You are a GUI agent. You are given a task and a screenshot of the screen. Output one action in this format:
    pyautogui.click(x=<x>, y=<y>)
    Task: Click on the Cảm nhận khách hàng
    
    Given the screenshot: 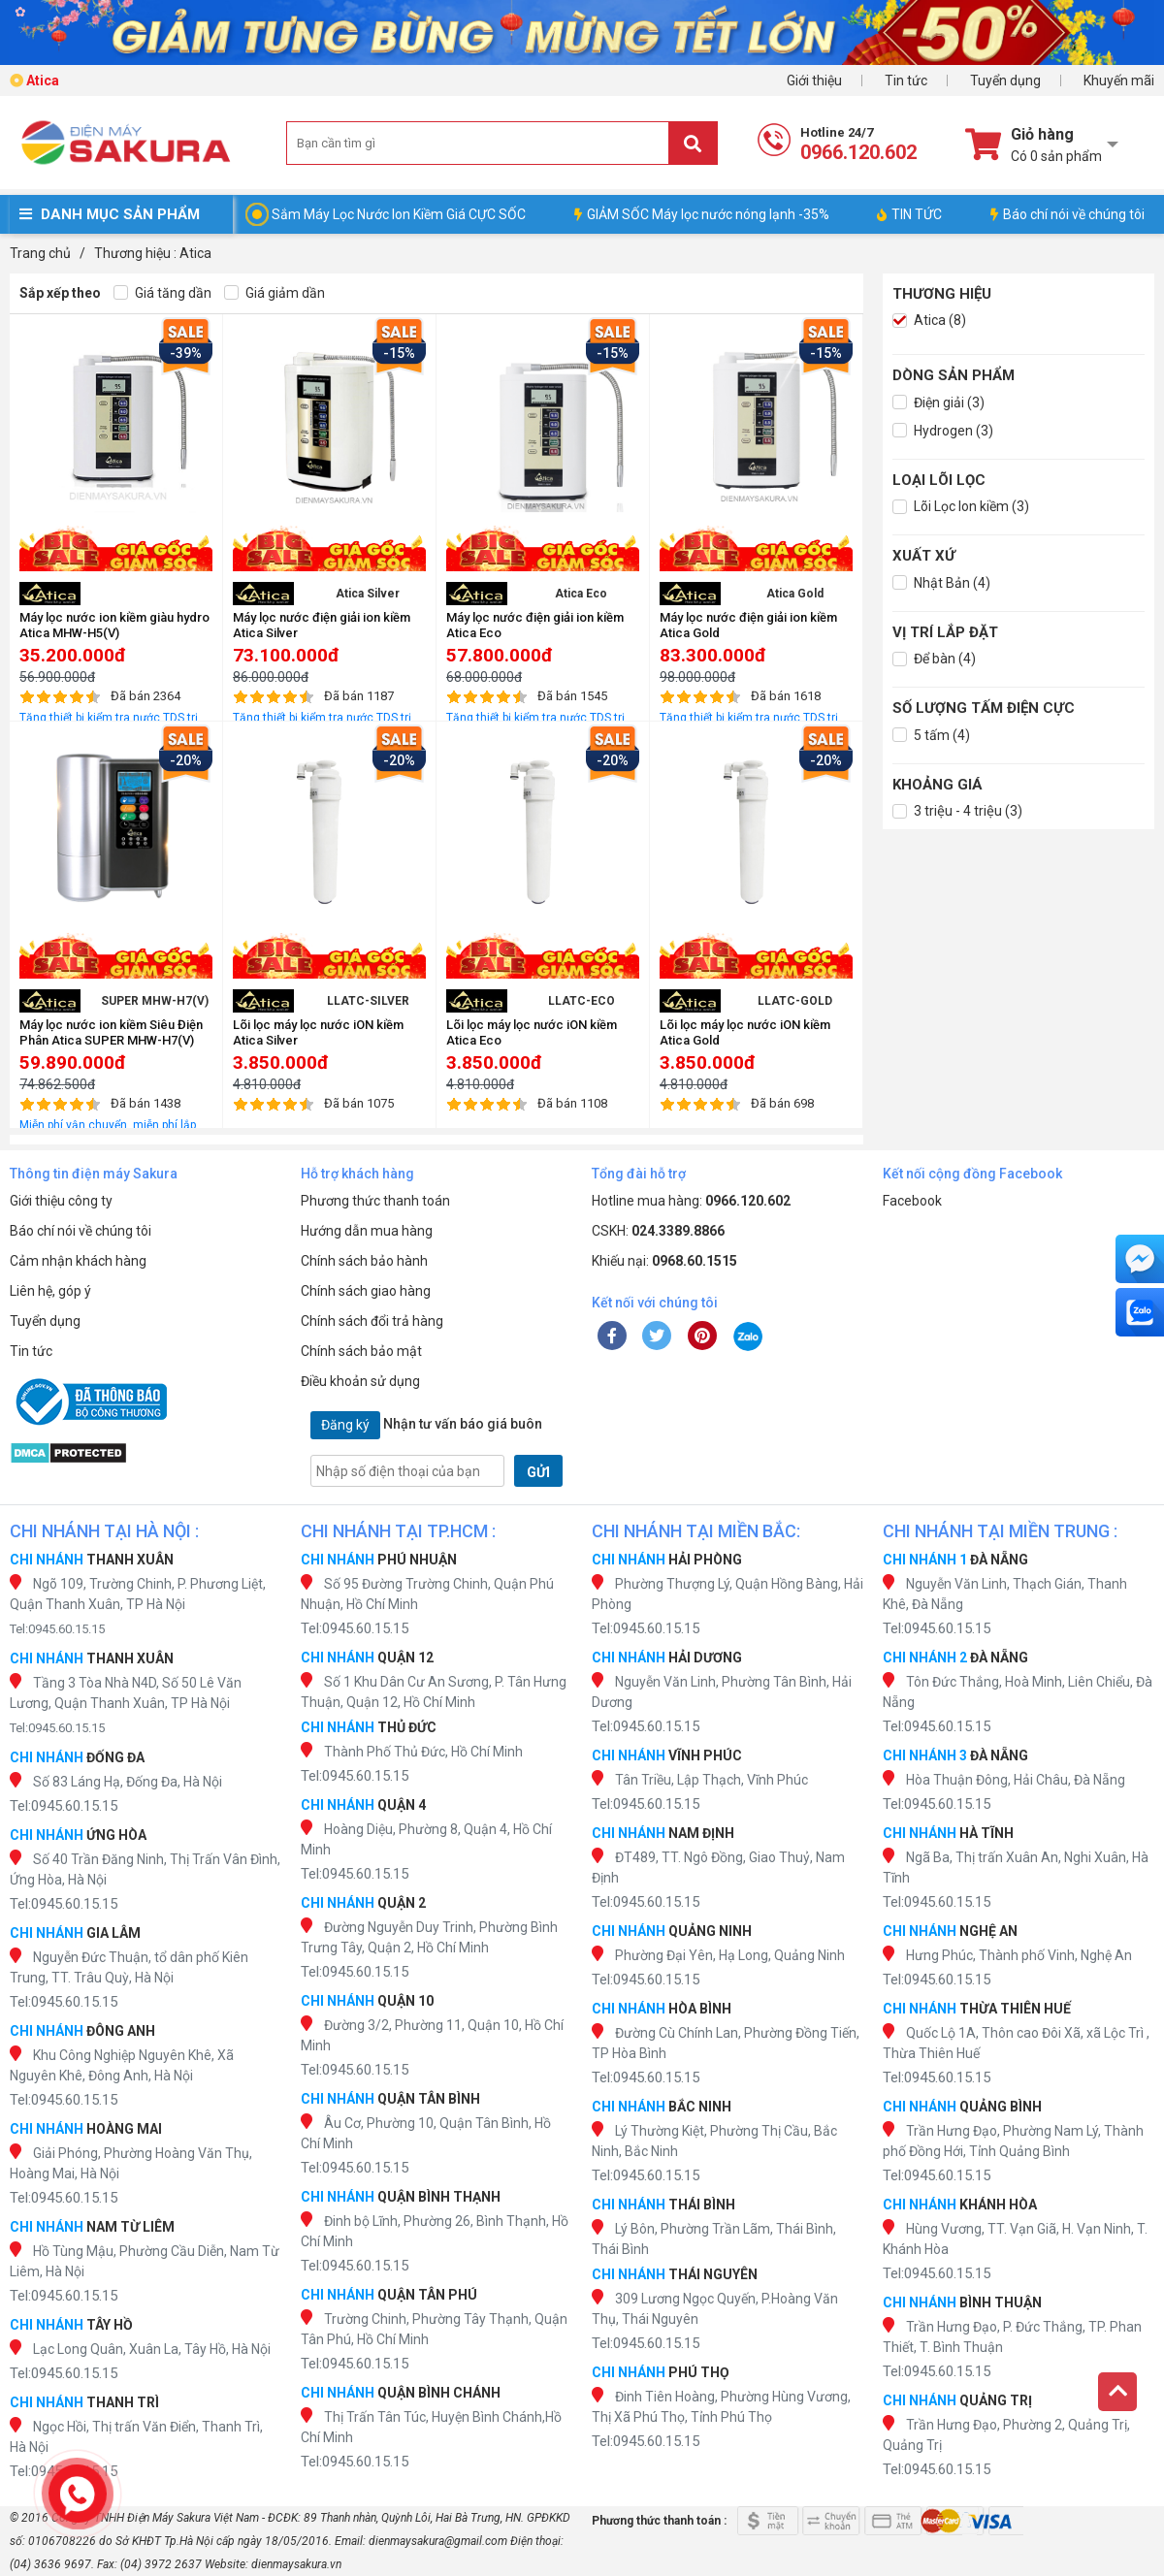 What is the action you would take?
    pyautogui.click(x=78, y=1261)
    